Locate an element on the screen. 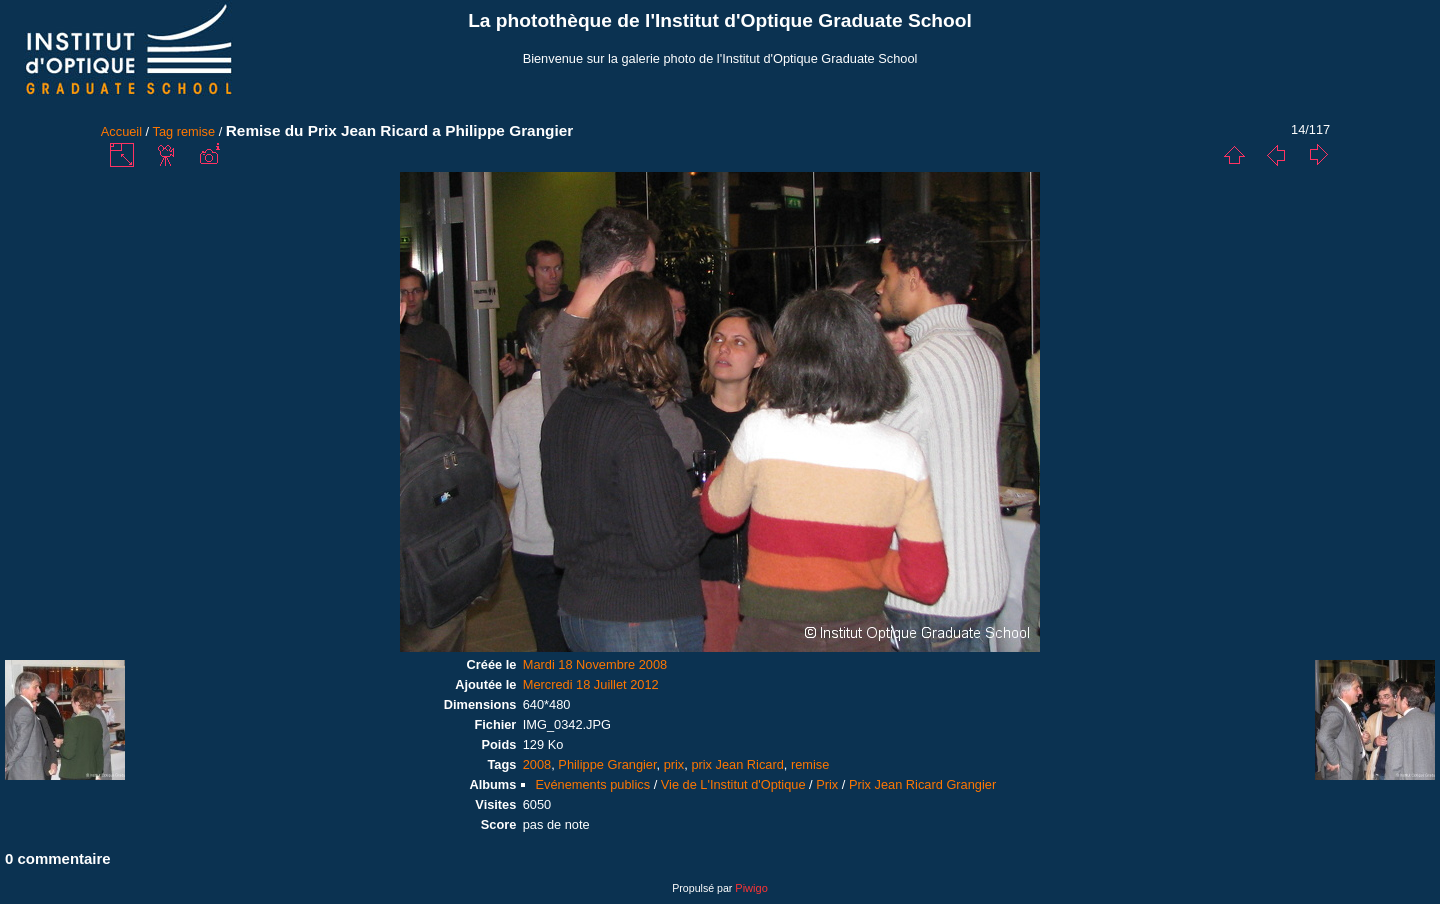  remise is located at coordinates (196, 131).